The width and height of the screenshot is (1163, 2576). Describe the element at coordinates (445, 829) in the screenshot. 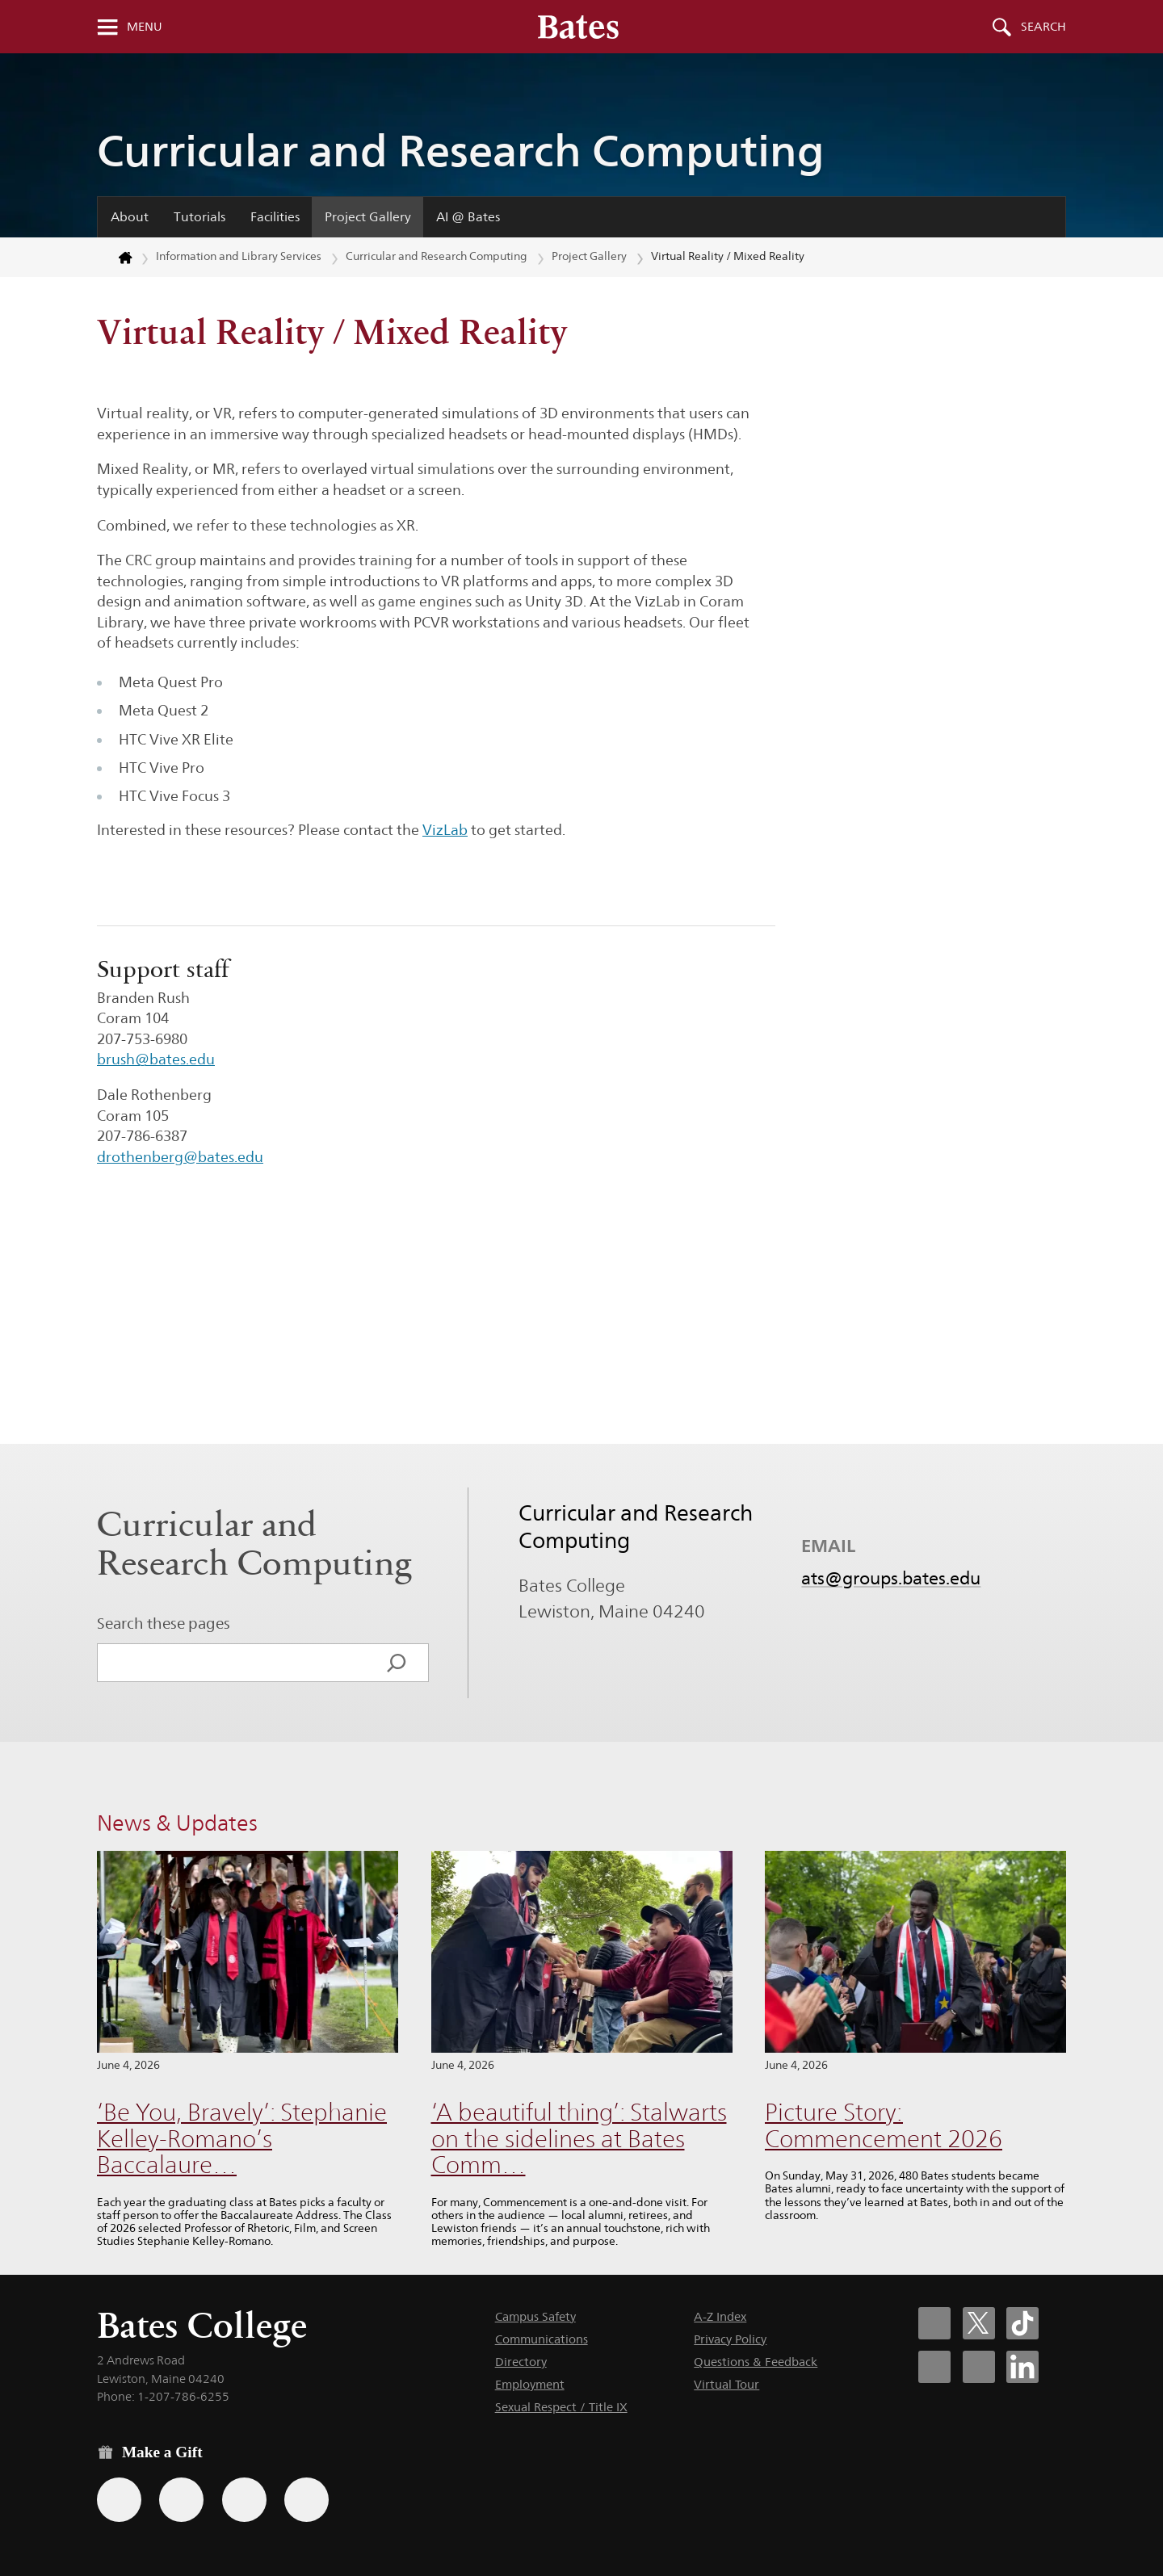

I see `VizLab` at that location.